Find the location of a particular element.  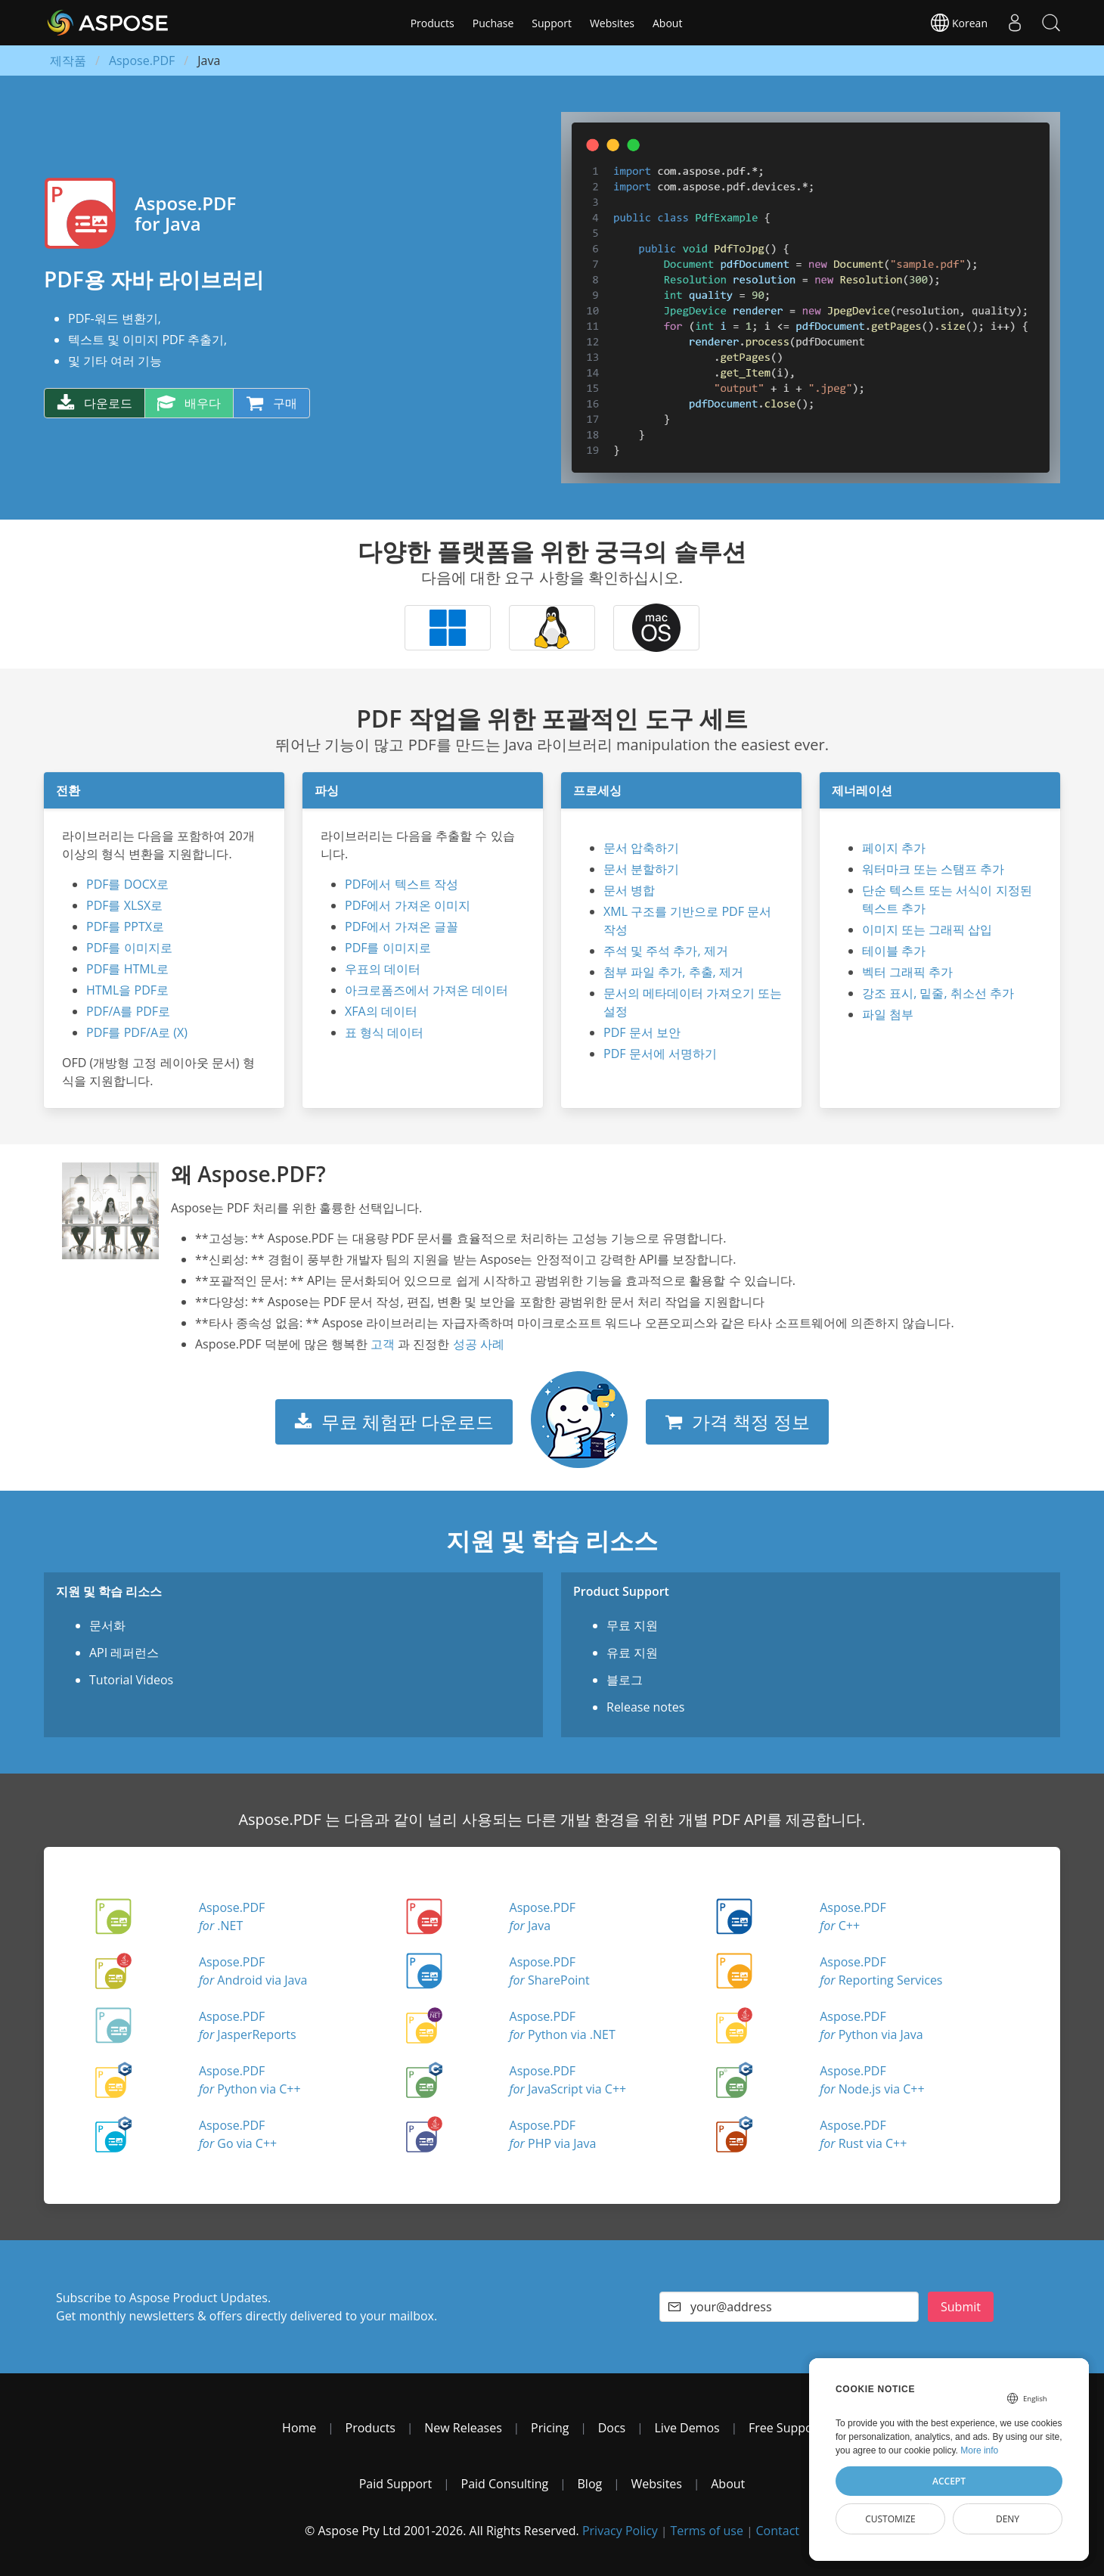

Aspose.PDF is located at coordinates (142, 60).